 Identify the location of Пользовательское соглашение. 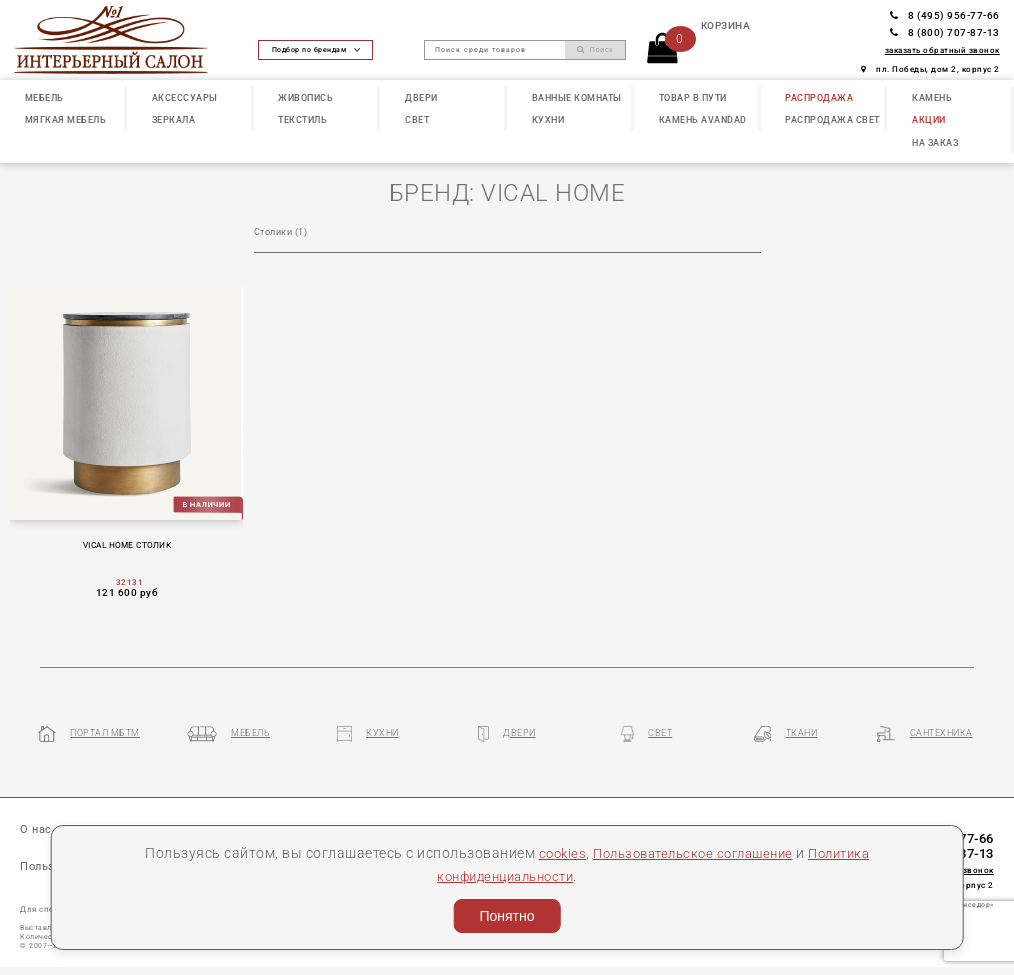
(691, 853).